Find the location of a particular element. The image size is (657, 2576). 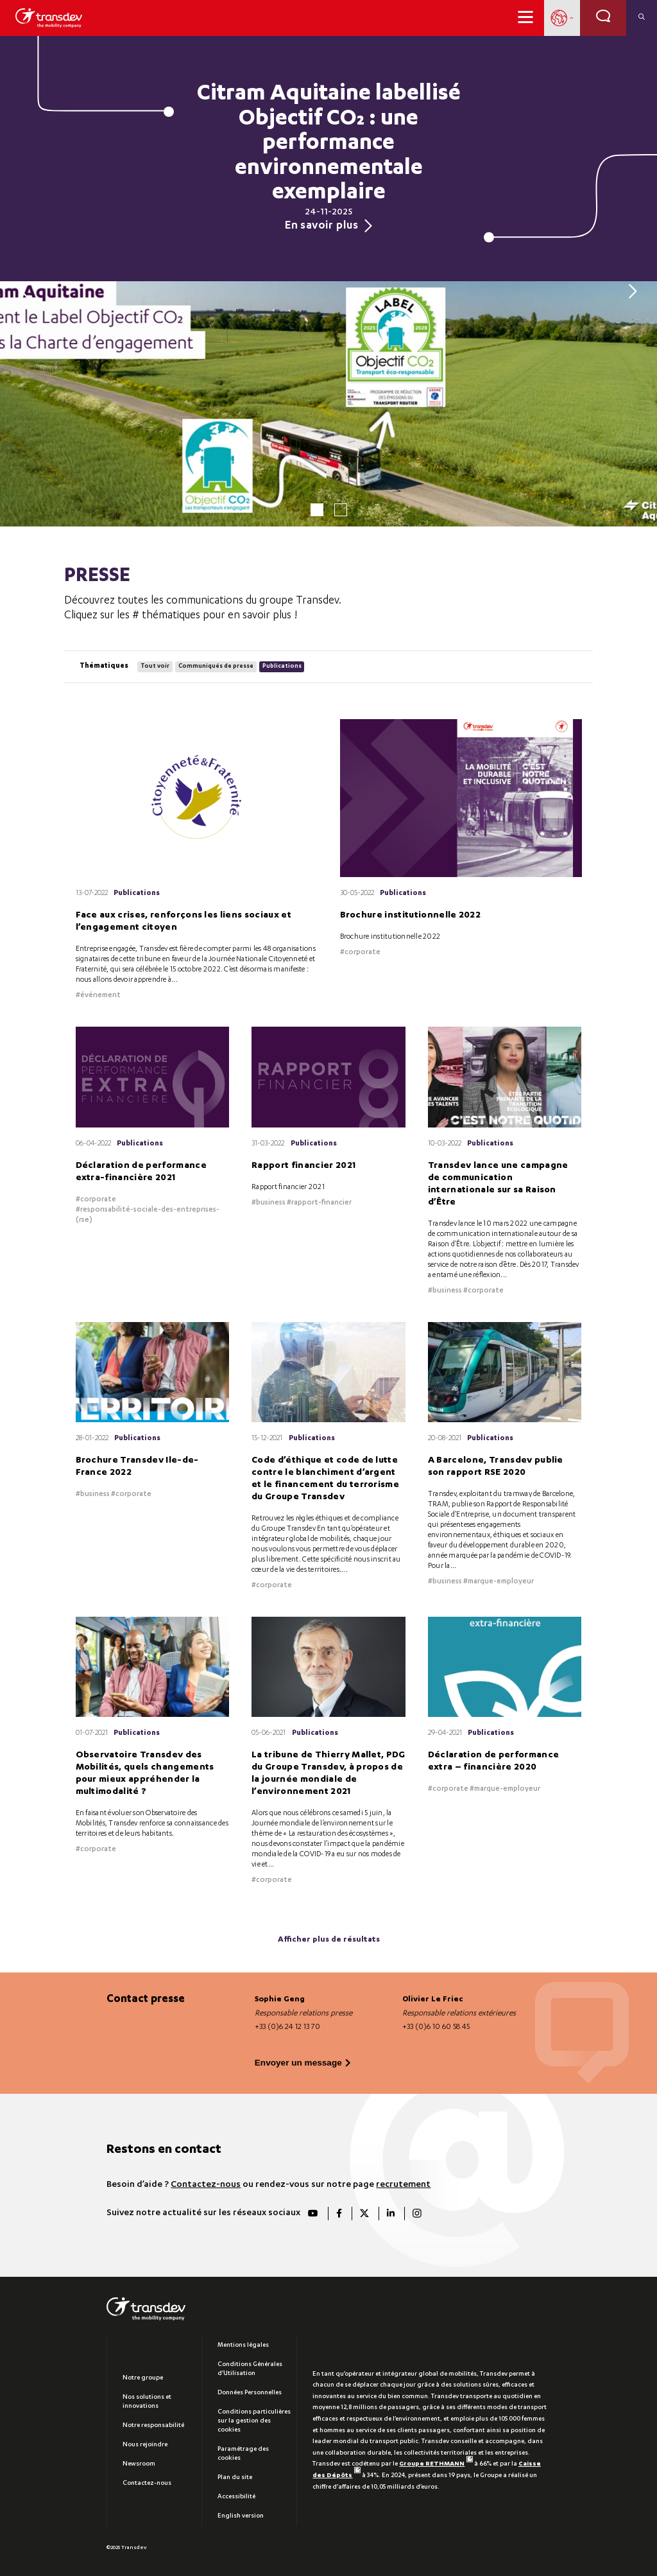

Nos solutions et innovations is located at coordinates (147, 2400).